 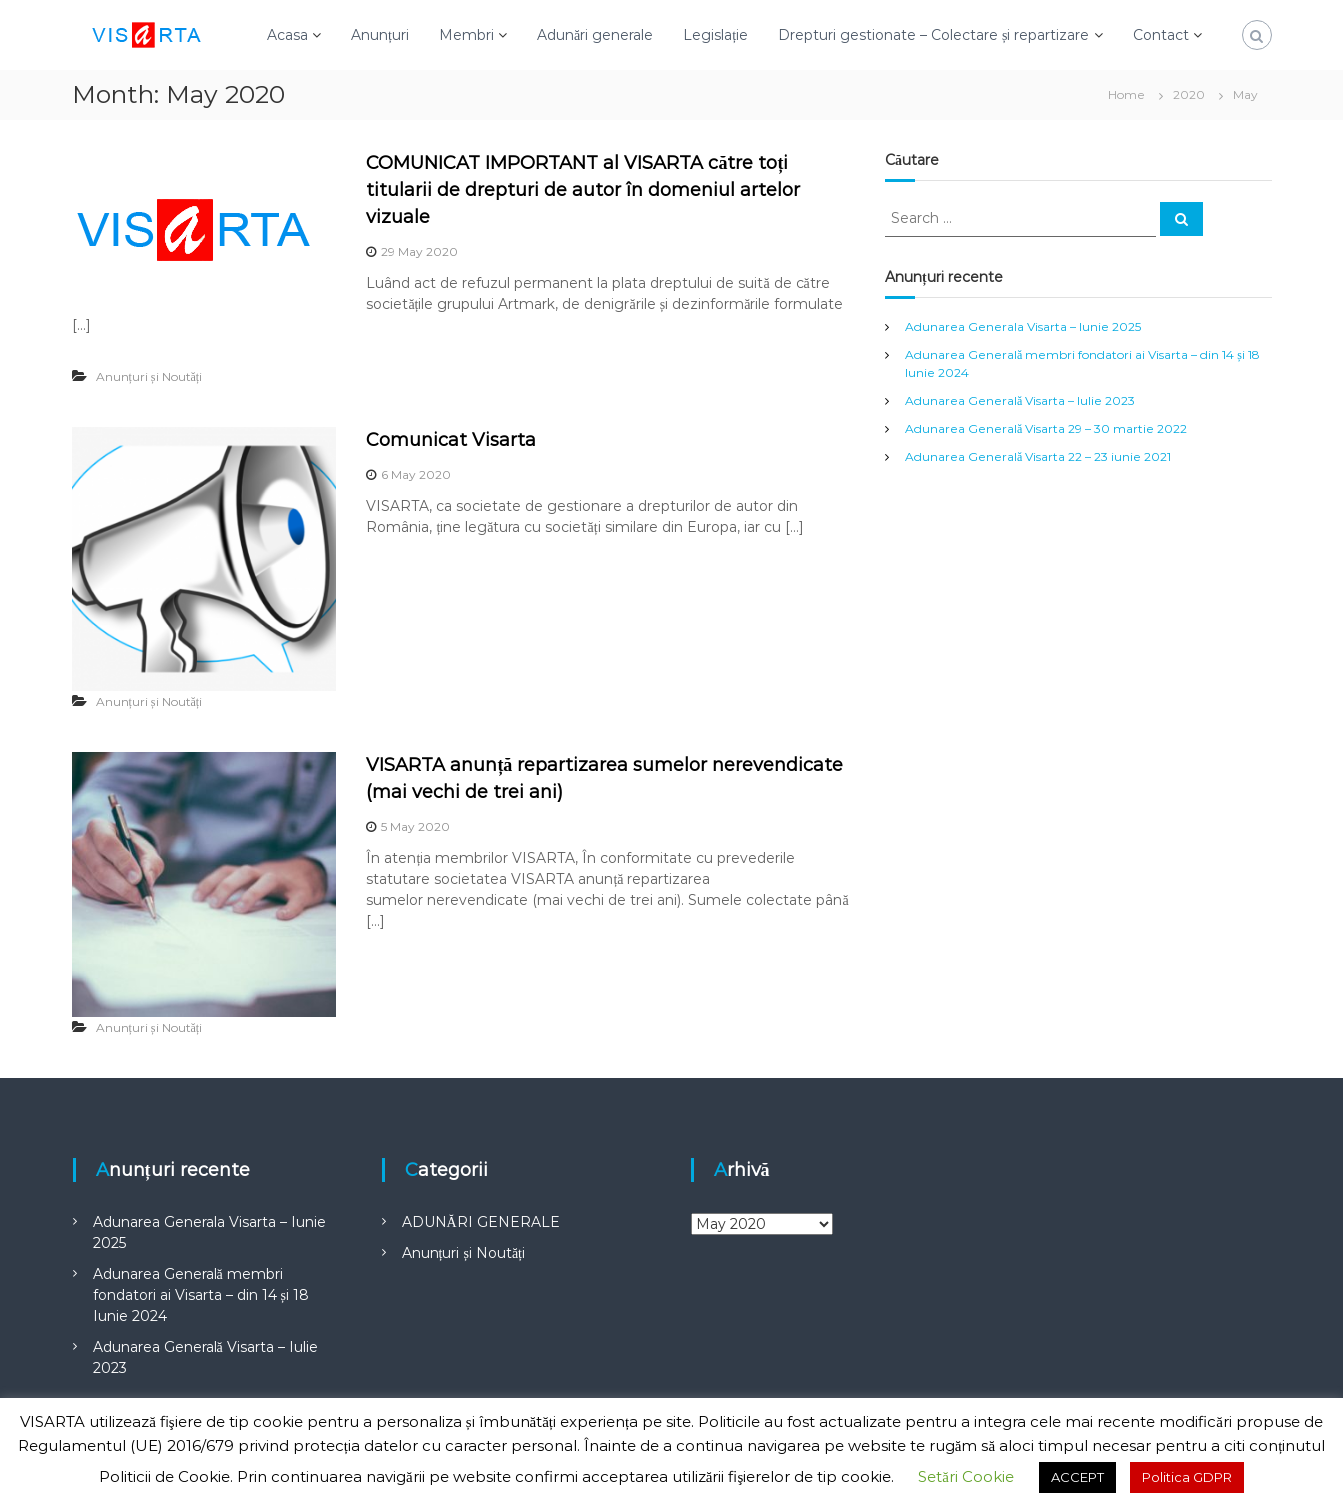 What do you see at coordinates (933, 35) in the screenshot?
I see `Drepturi gestionate – Colectare și repartizare` at bounding box center [933, 35].